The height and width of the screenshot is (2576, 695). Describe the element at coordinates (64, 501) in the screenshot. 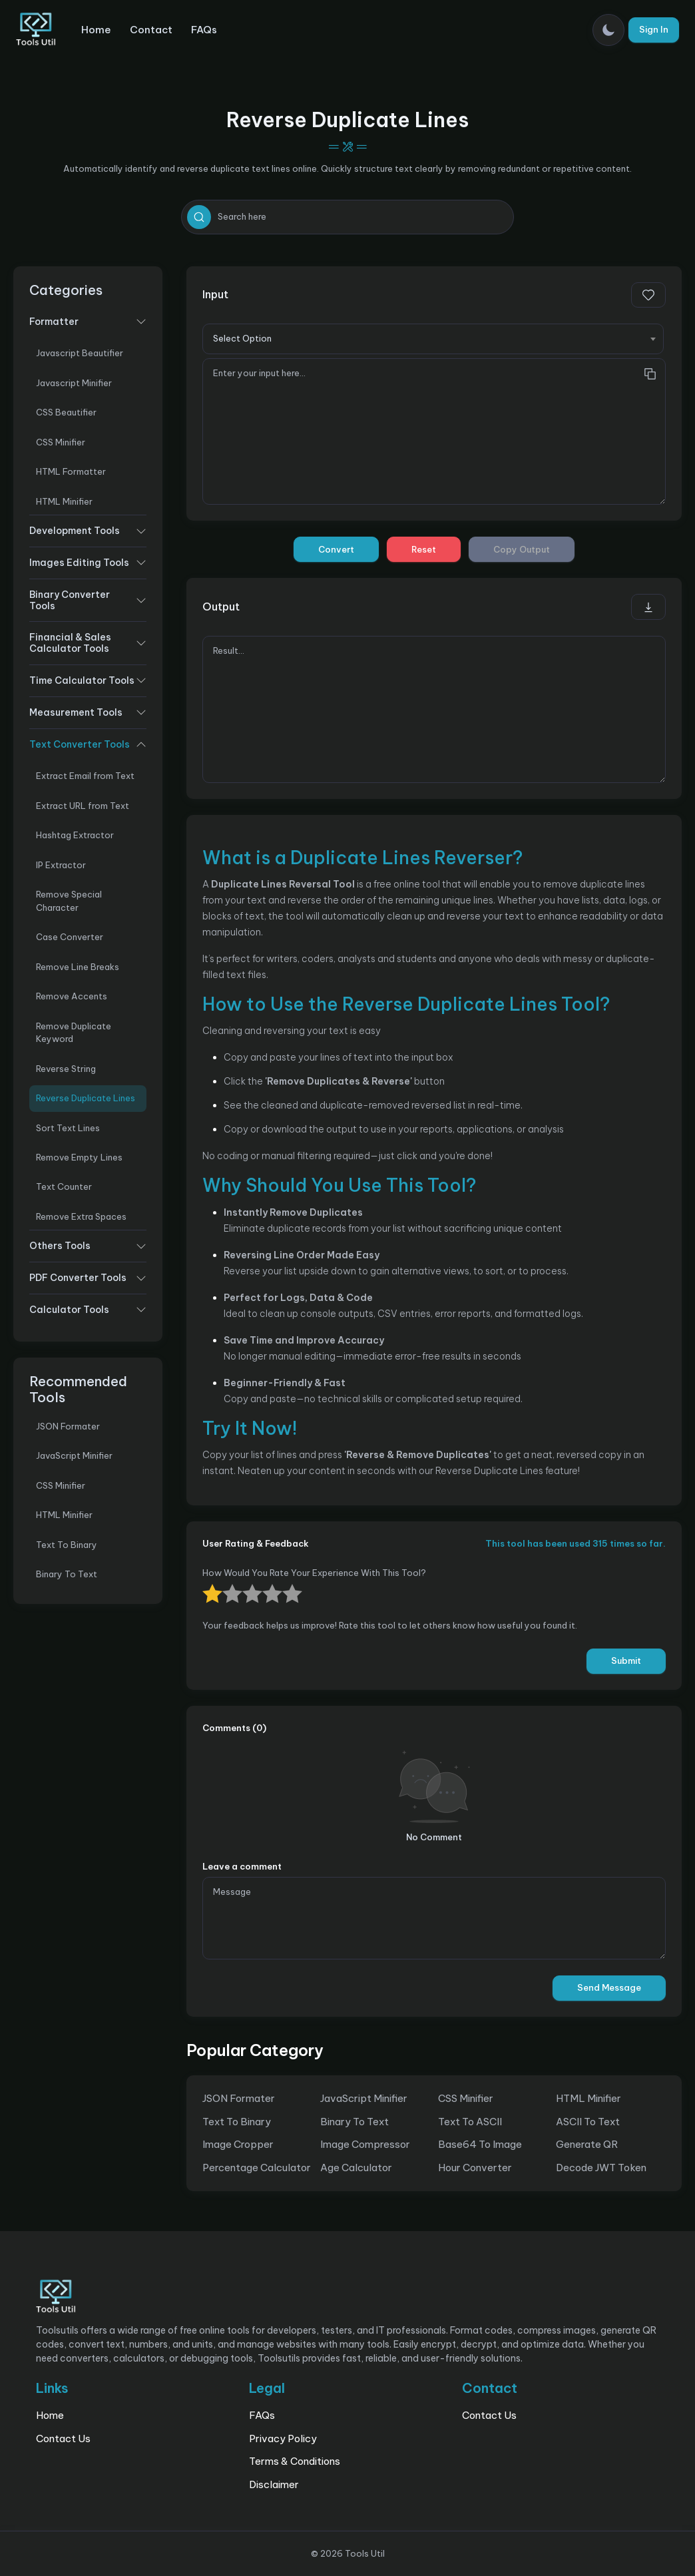

I see `HTML Minifier` at that location.